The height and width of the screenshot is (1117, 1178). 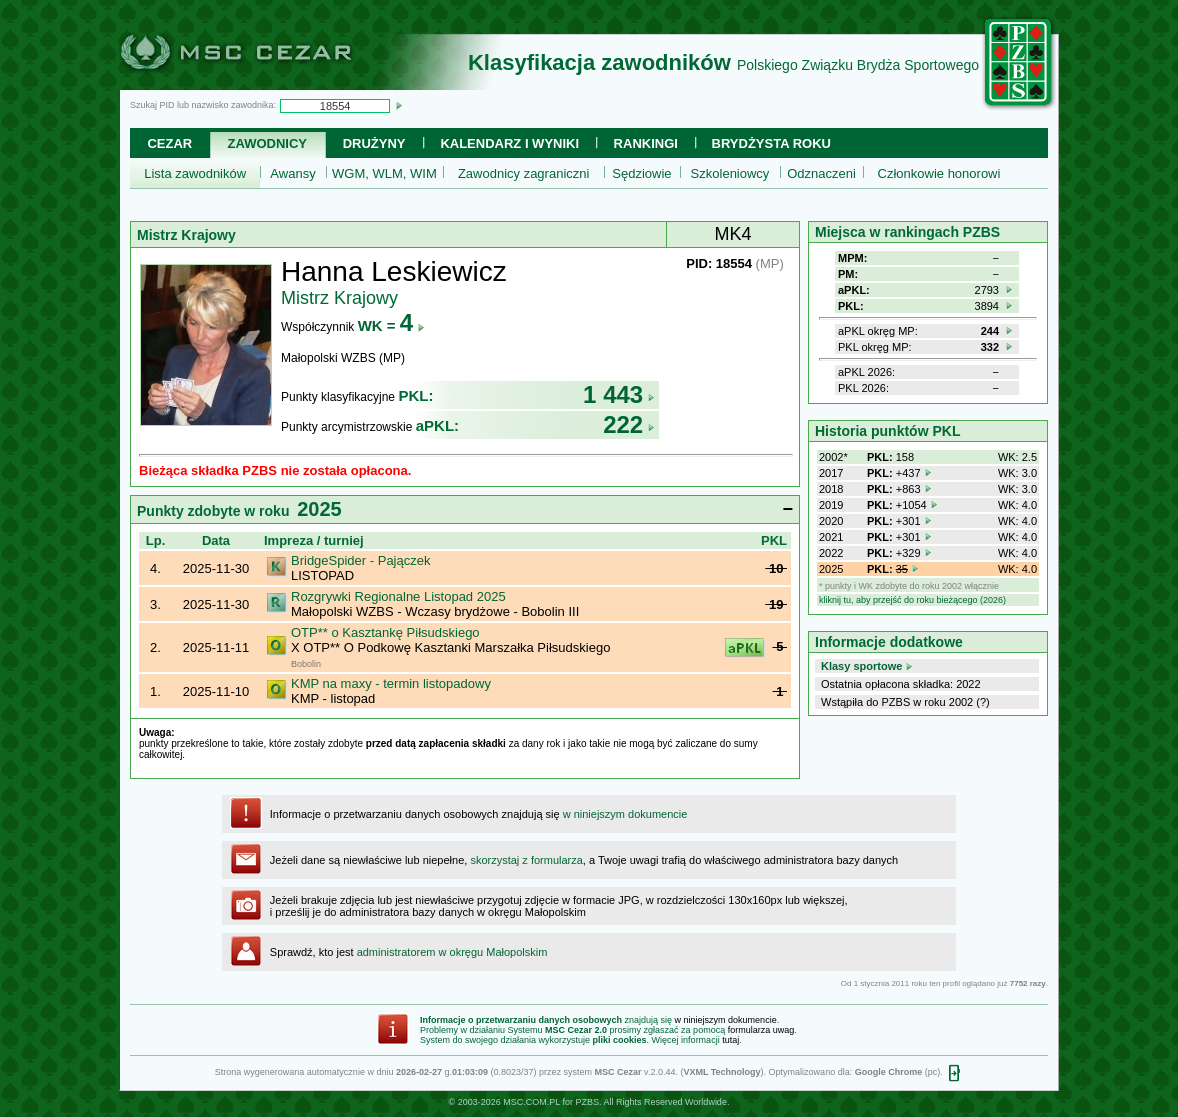 I want to click on MSC.COM.PL, so click(x=531, y=1102).